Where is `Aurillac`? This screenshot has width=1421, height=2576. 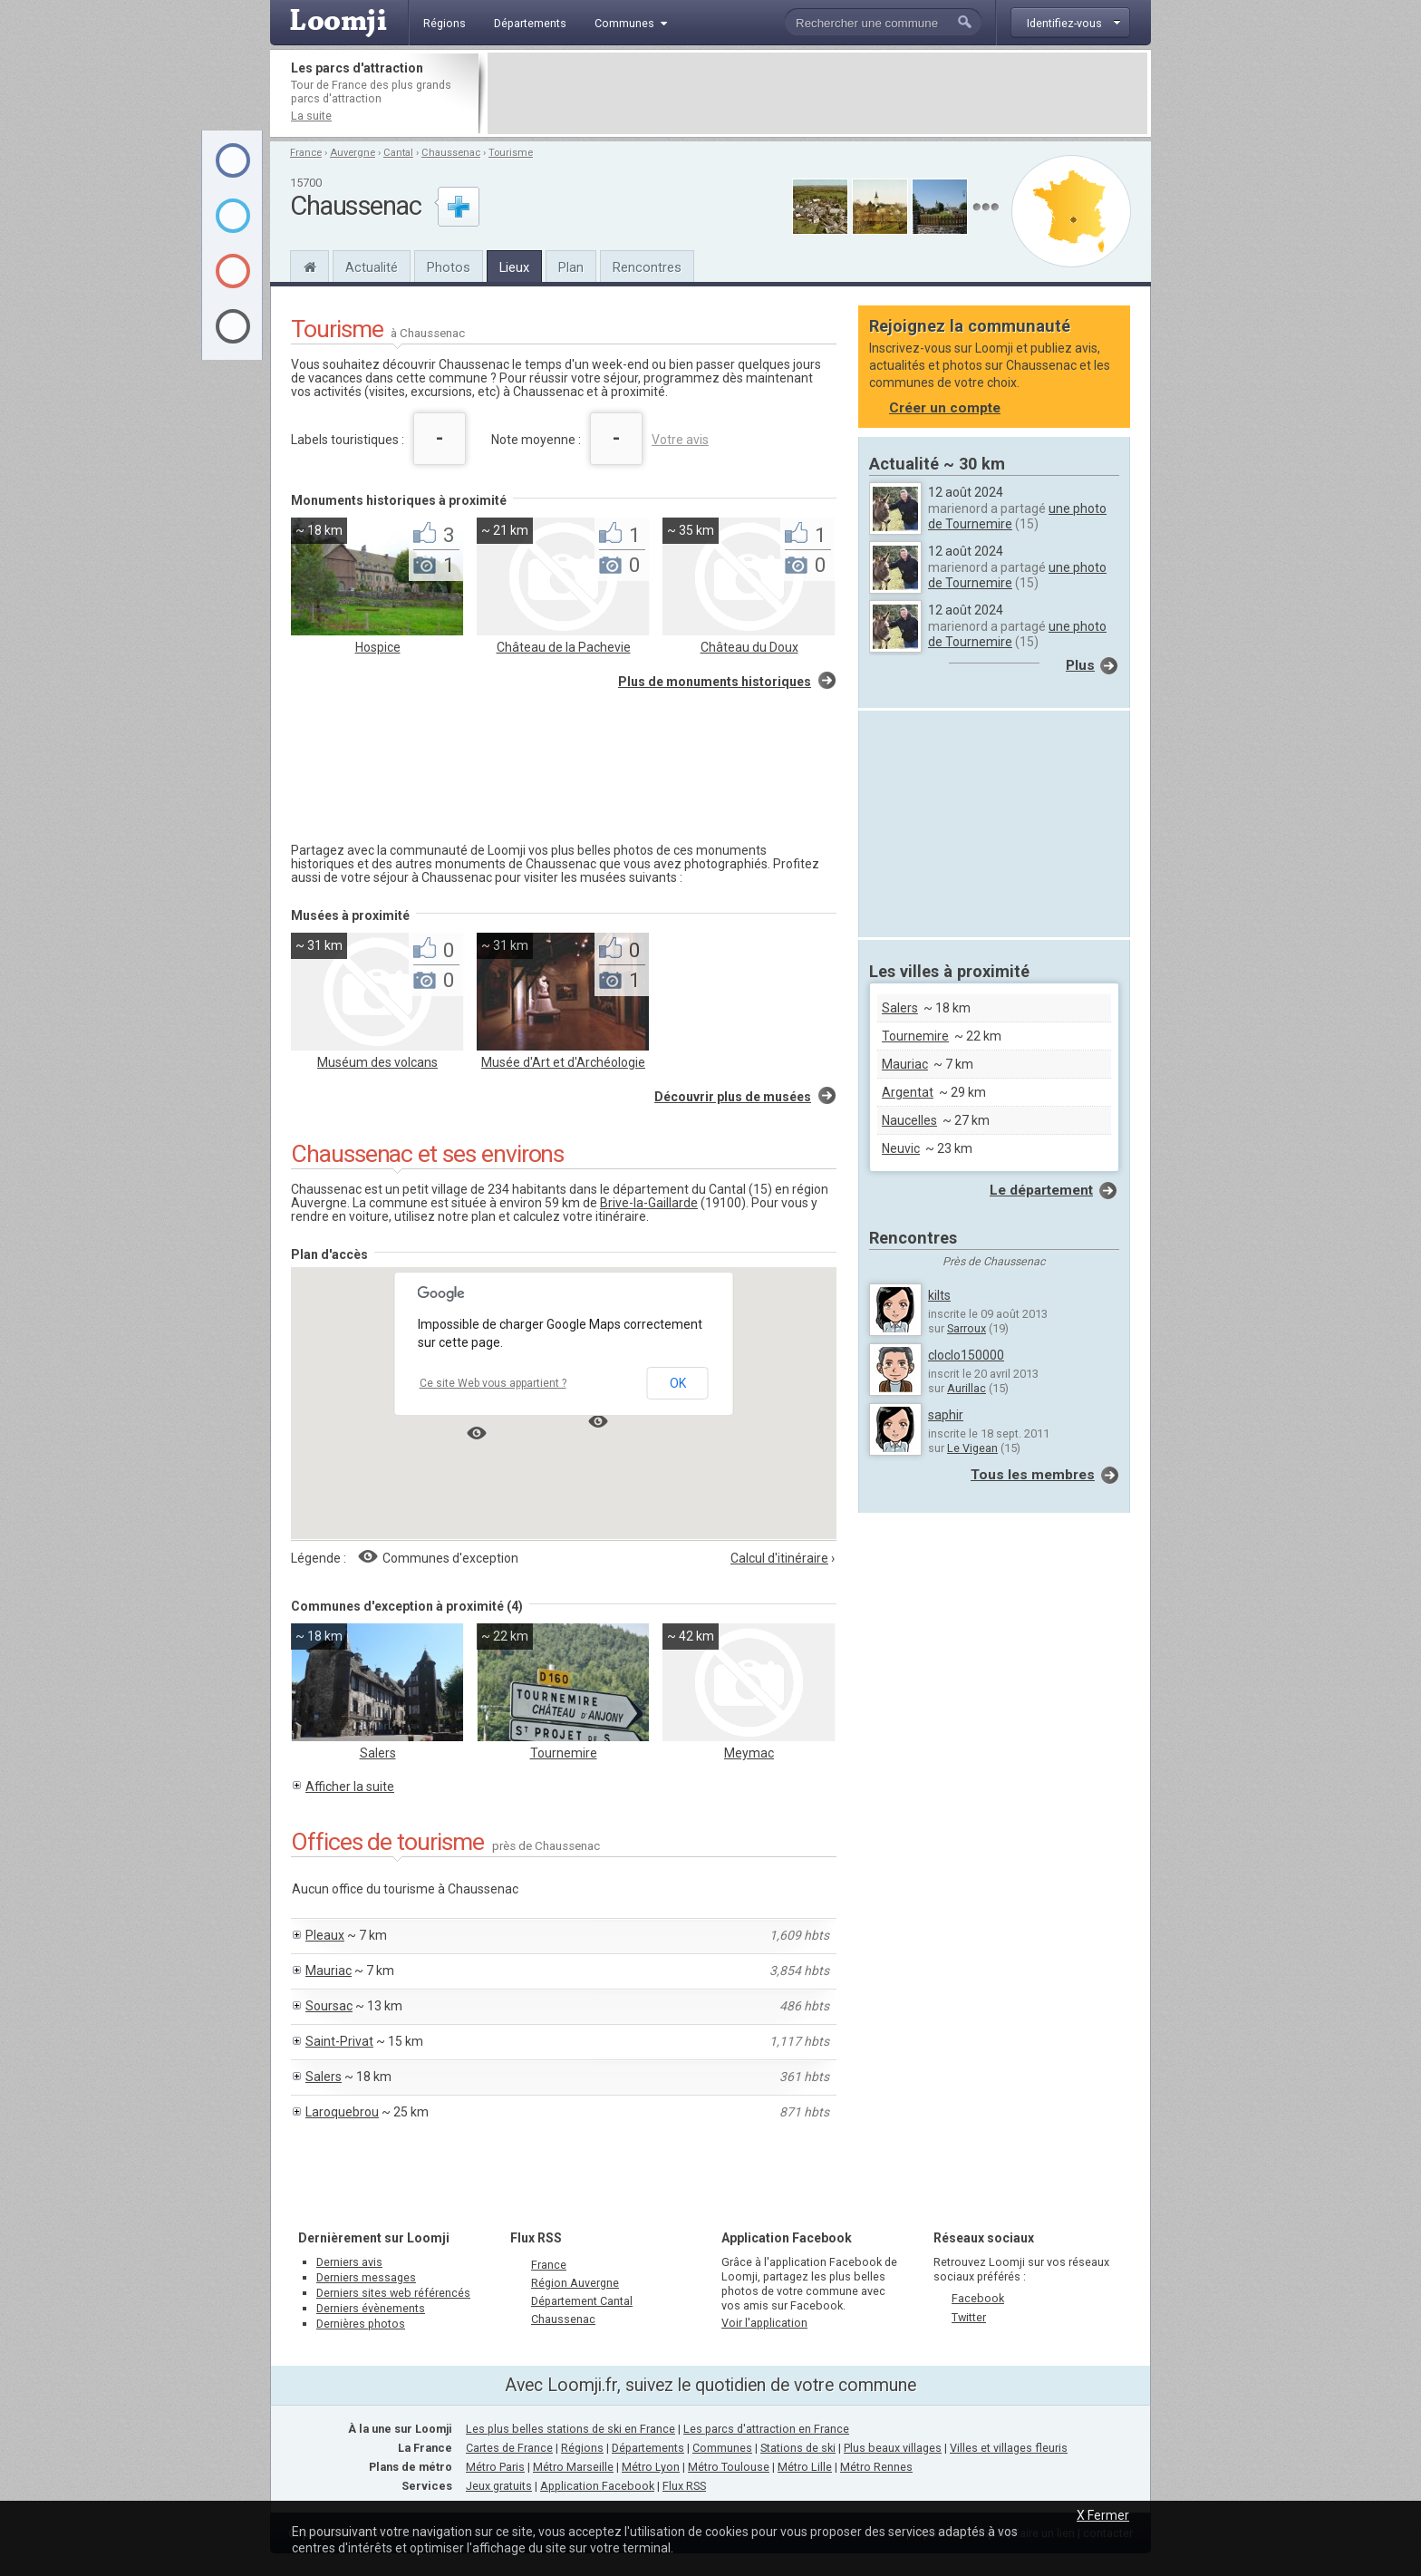
Aurillac is located at coordinates (966, 1388).